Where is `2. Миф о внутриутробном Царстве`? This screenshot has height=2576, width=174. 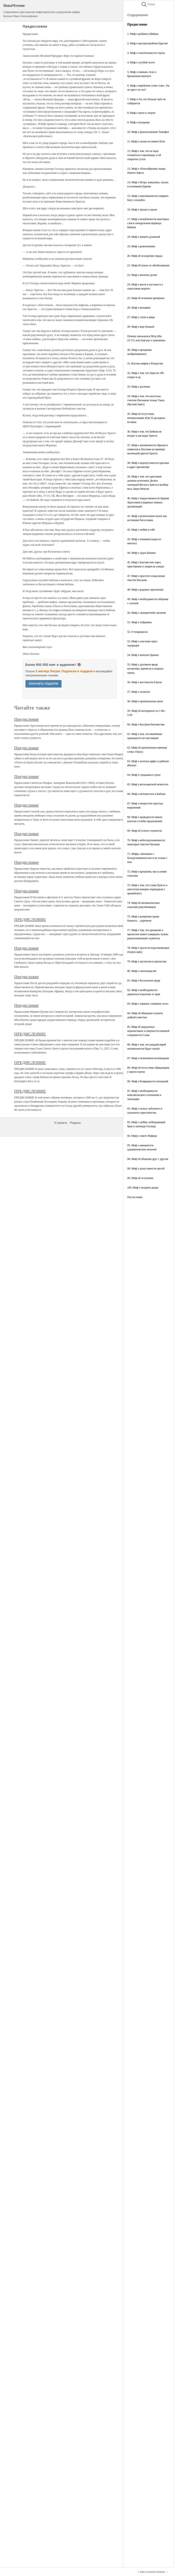 2. Миф о внутриутробном Царстве is located at coordinates (147, 43).